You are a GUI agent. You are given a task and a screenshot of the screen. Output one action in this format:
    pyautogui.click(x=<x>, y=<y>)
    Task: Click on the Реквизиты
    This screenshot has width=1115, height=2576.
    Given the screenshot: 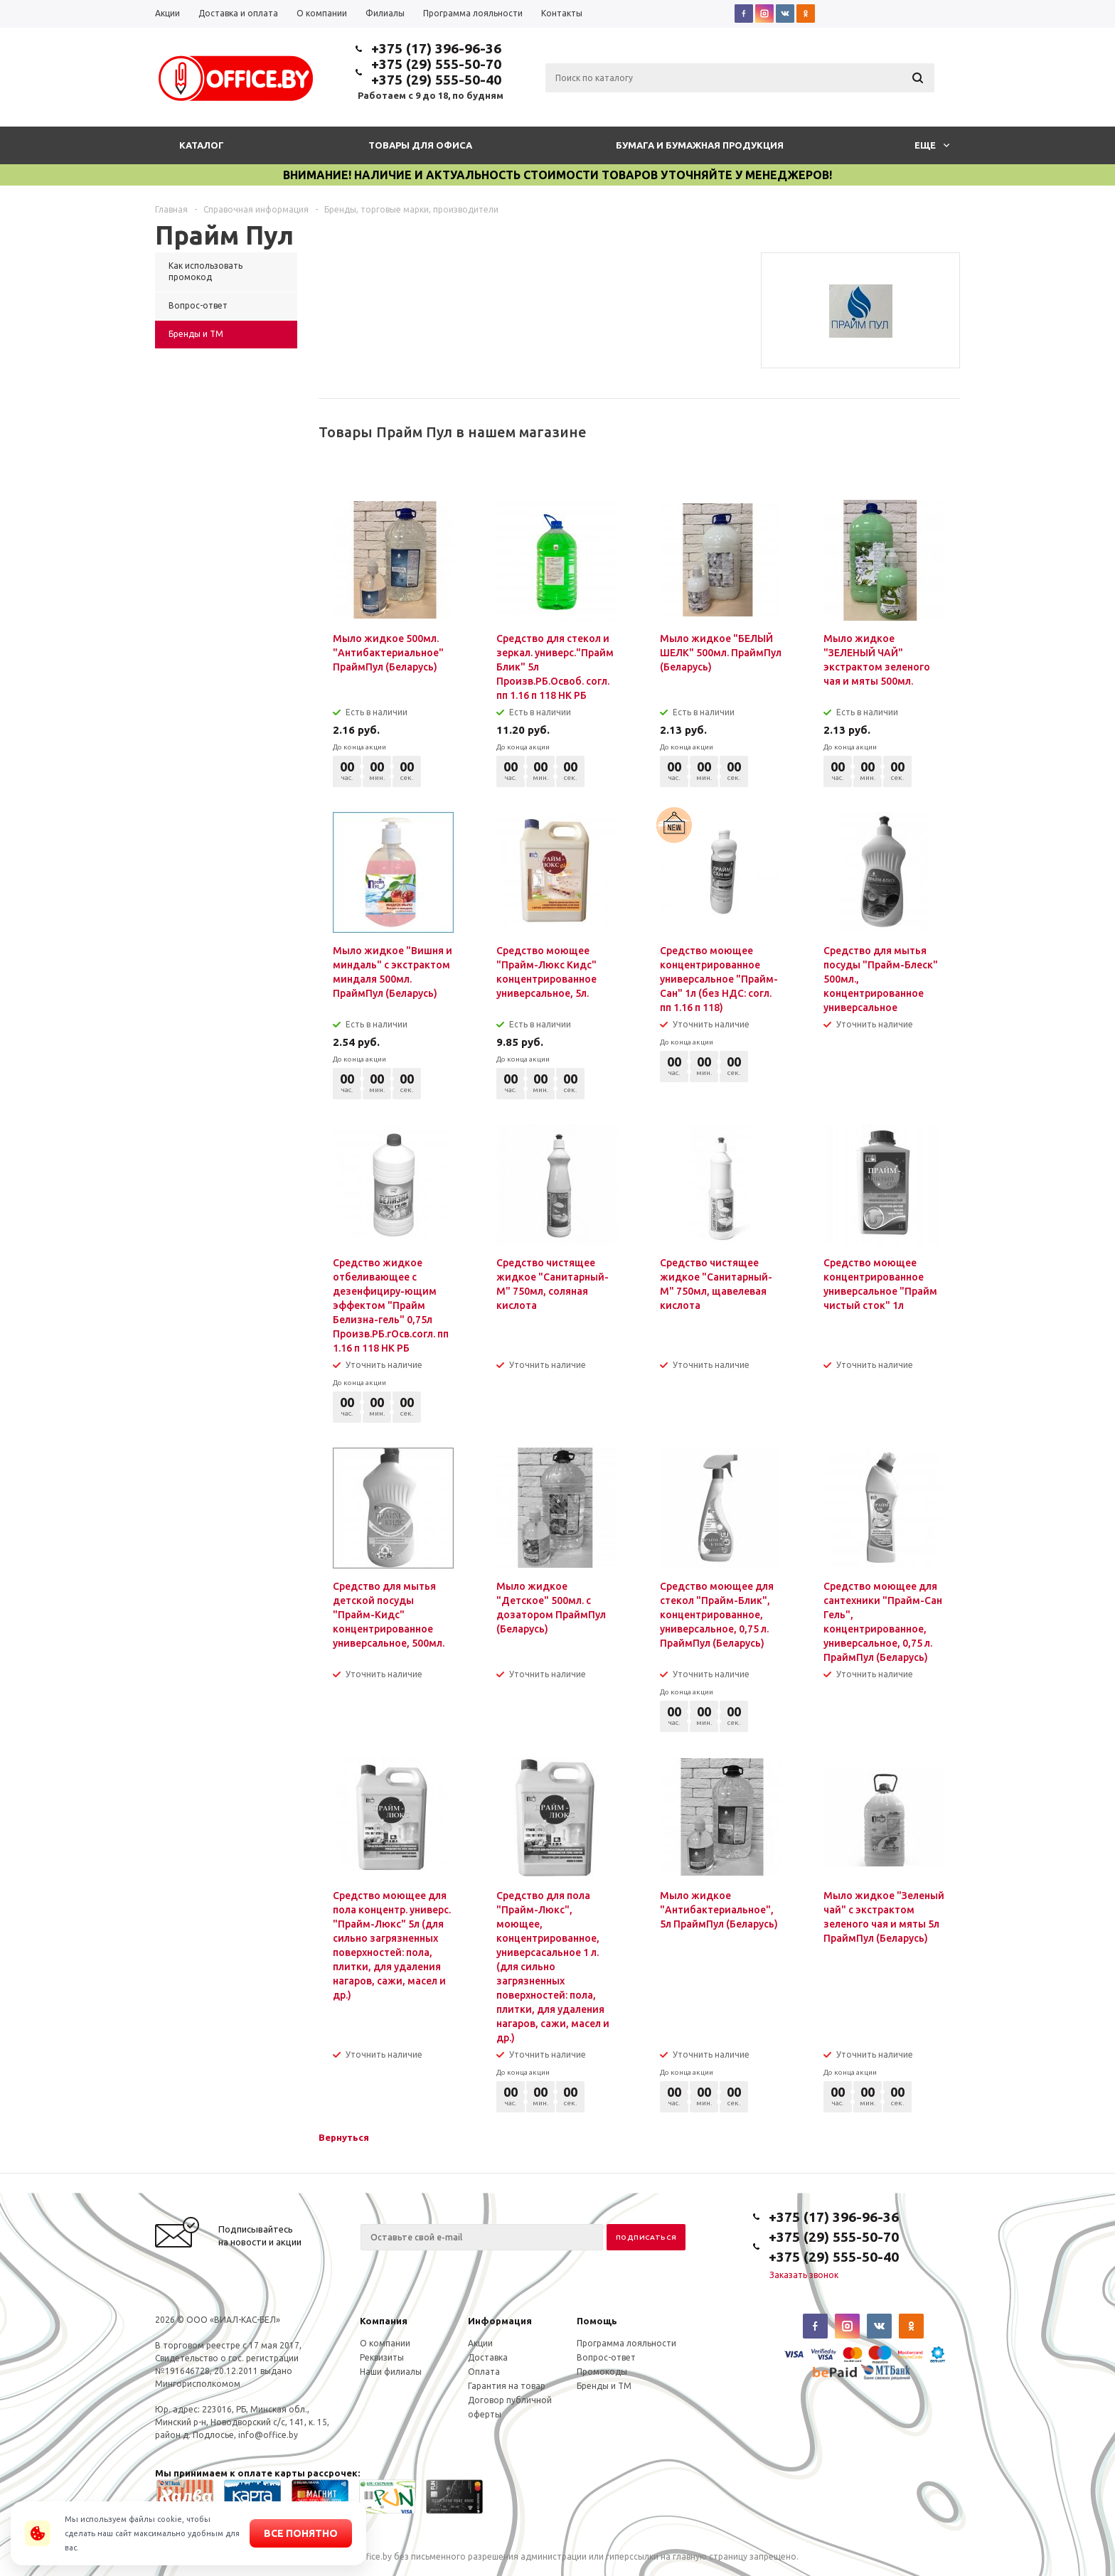 What is the action you would take?
    pyautogui.click(x=382, y=2357)
    